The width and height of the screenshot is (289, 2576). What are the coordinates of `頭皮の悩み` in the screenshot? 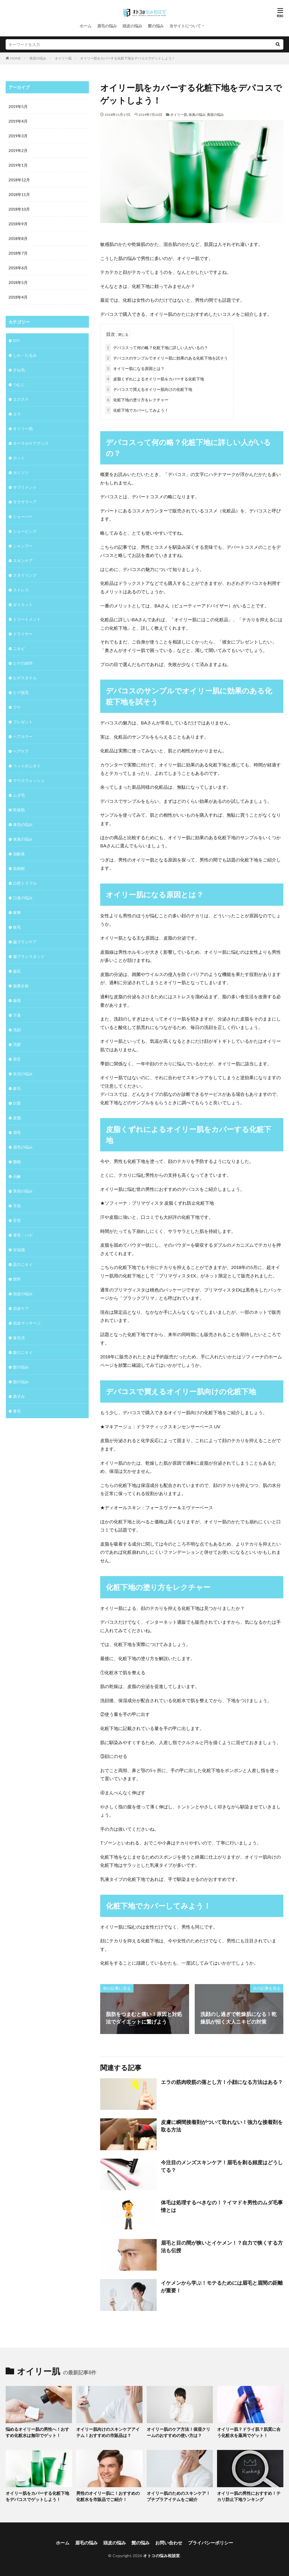 It's located at (132, 25).